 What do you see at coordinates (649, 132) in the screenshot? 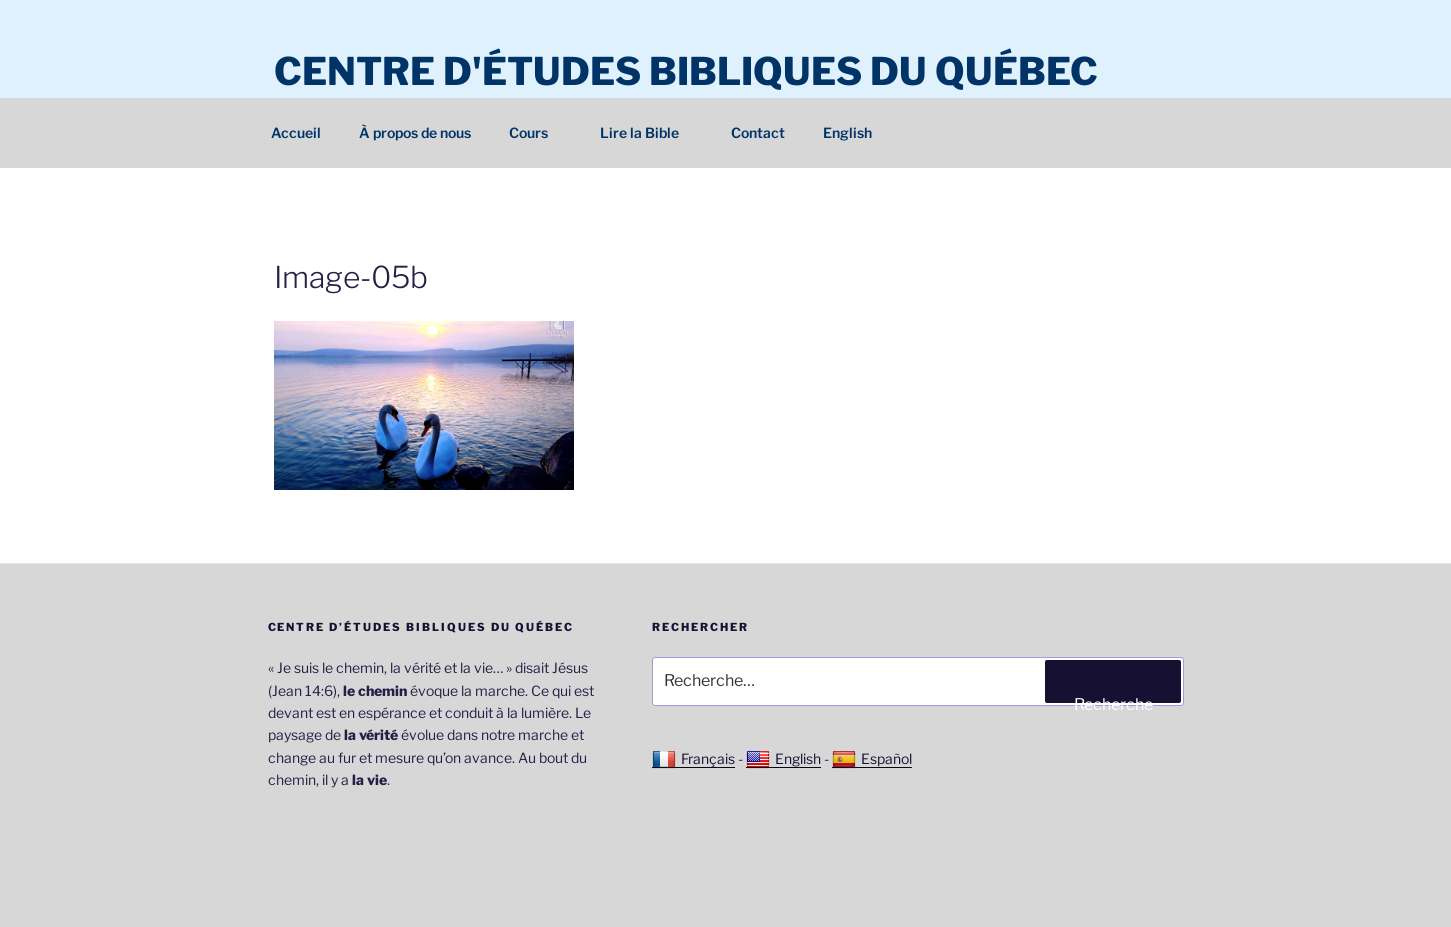
I see `Lire la Bible` at bounding box center [649, 132].